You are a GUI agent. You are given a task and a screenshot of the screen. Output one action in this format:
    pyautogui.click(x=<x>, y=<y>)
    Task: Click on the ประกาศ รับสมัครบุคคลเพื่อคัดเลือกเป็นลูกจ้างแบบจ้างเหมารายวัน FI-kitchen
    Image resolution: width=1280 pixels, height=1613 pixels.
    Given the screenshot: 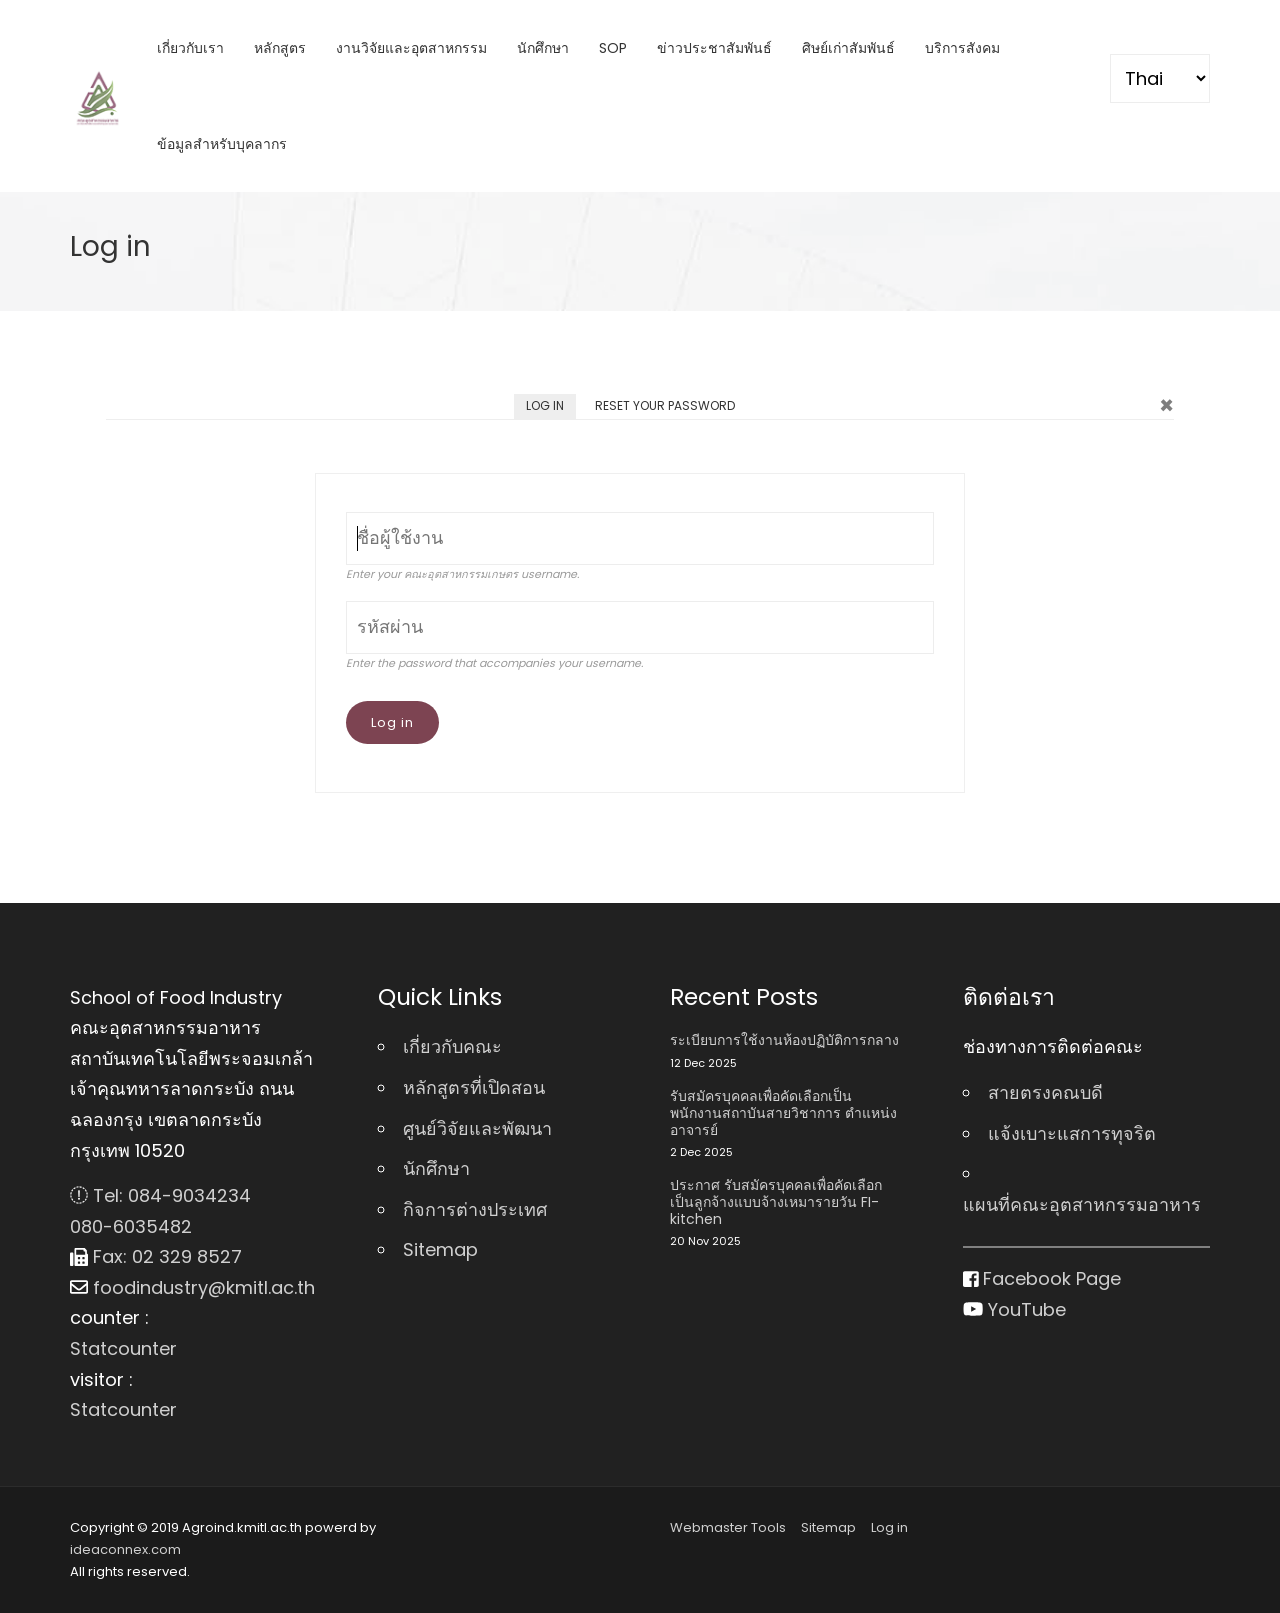 What is the action you would take?
    pyautogui.click(x=776, y=1202)
    